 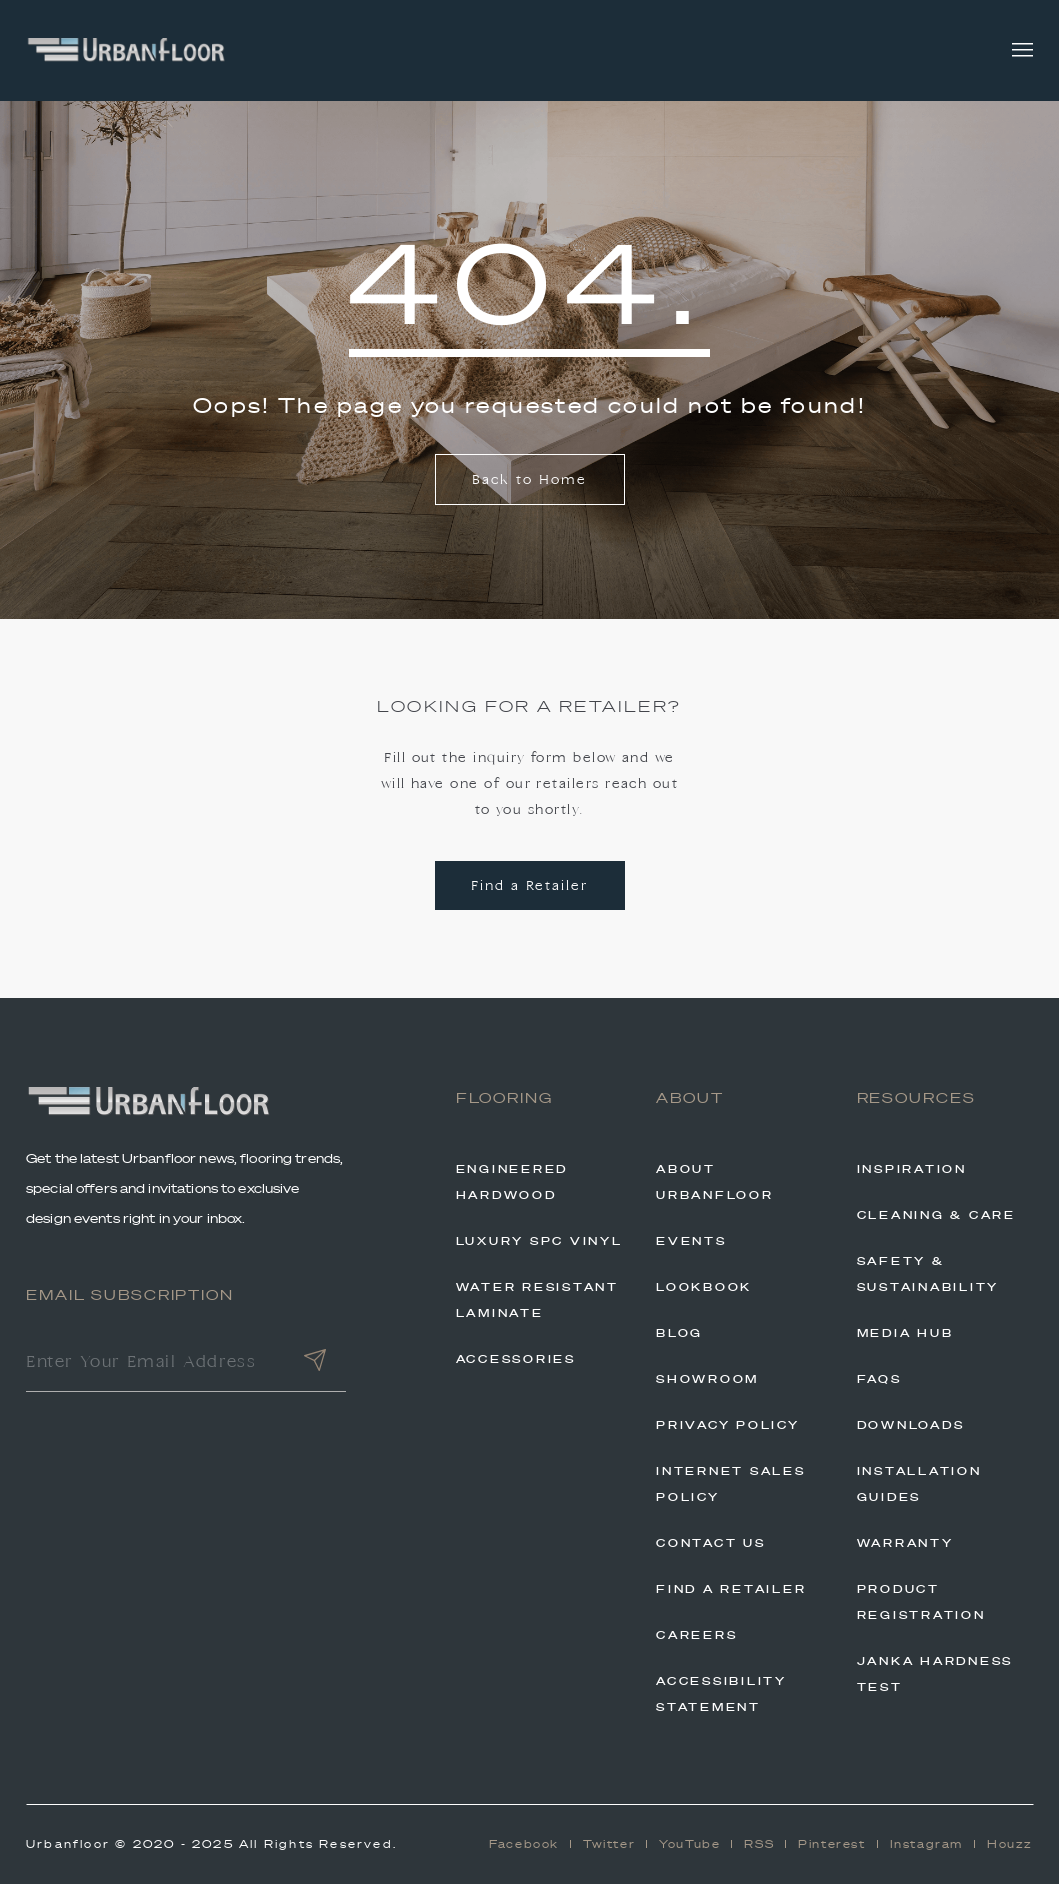 I want to click on [Submit], so click(x=315, y=1364).